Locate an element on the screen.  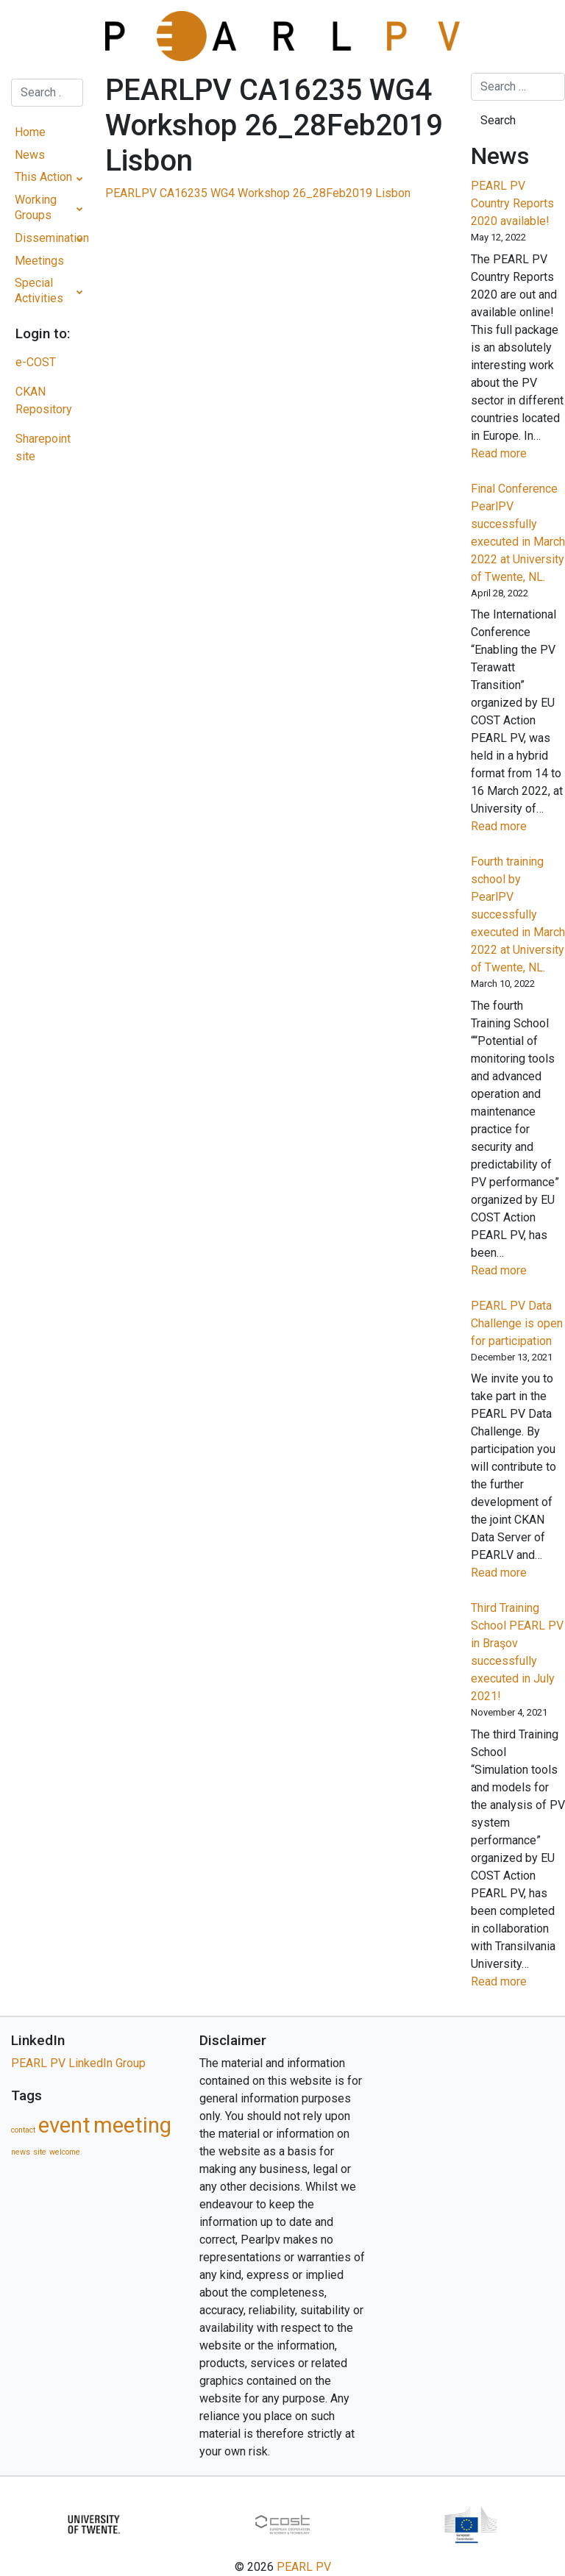
e-COST is located at coordinates (35, 362).